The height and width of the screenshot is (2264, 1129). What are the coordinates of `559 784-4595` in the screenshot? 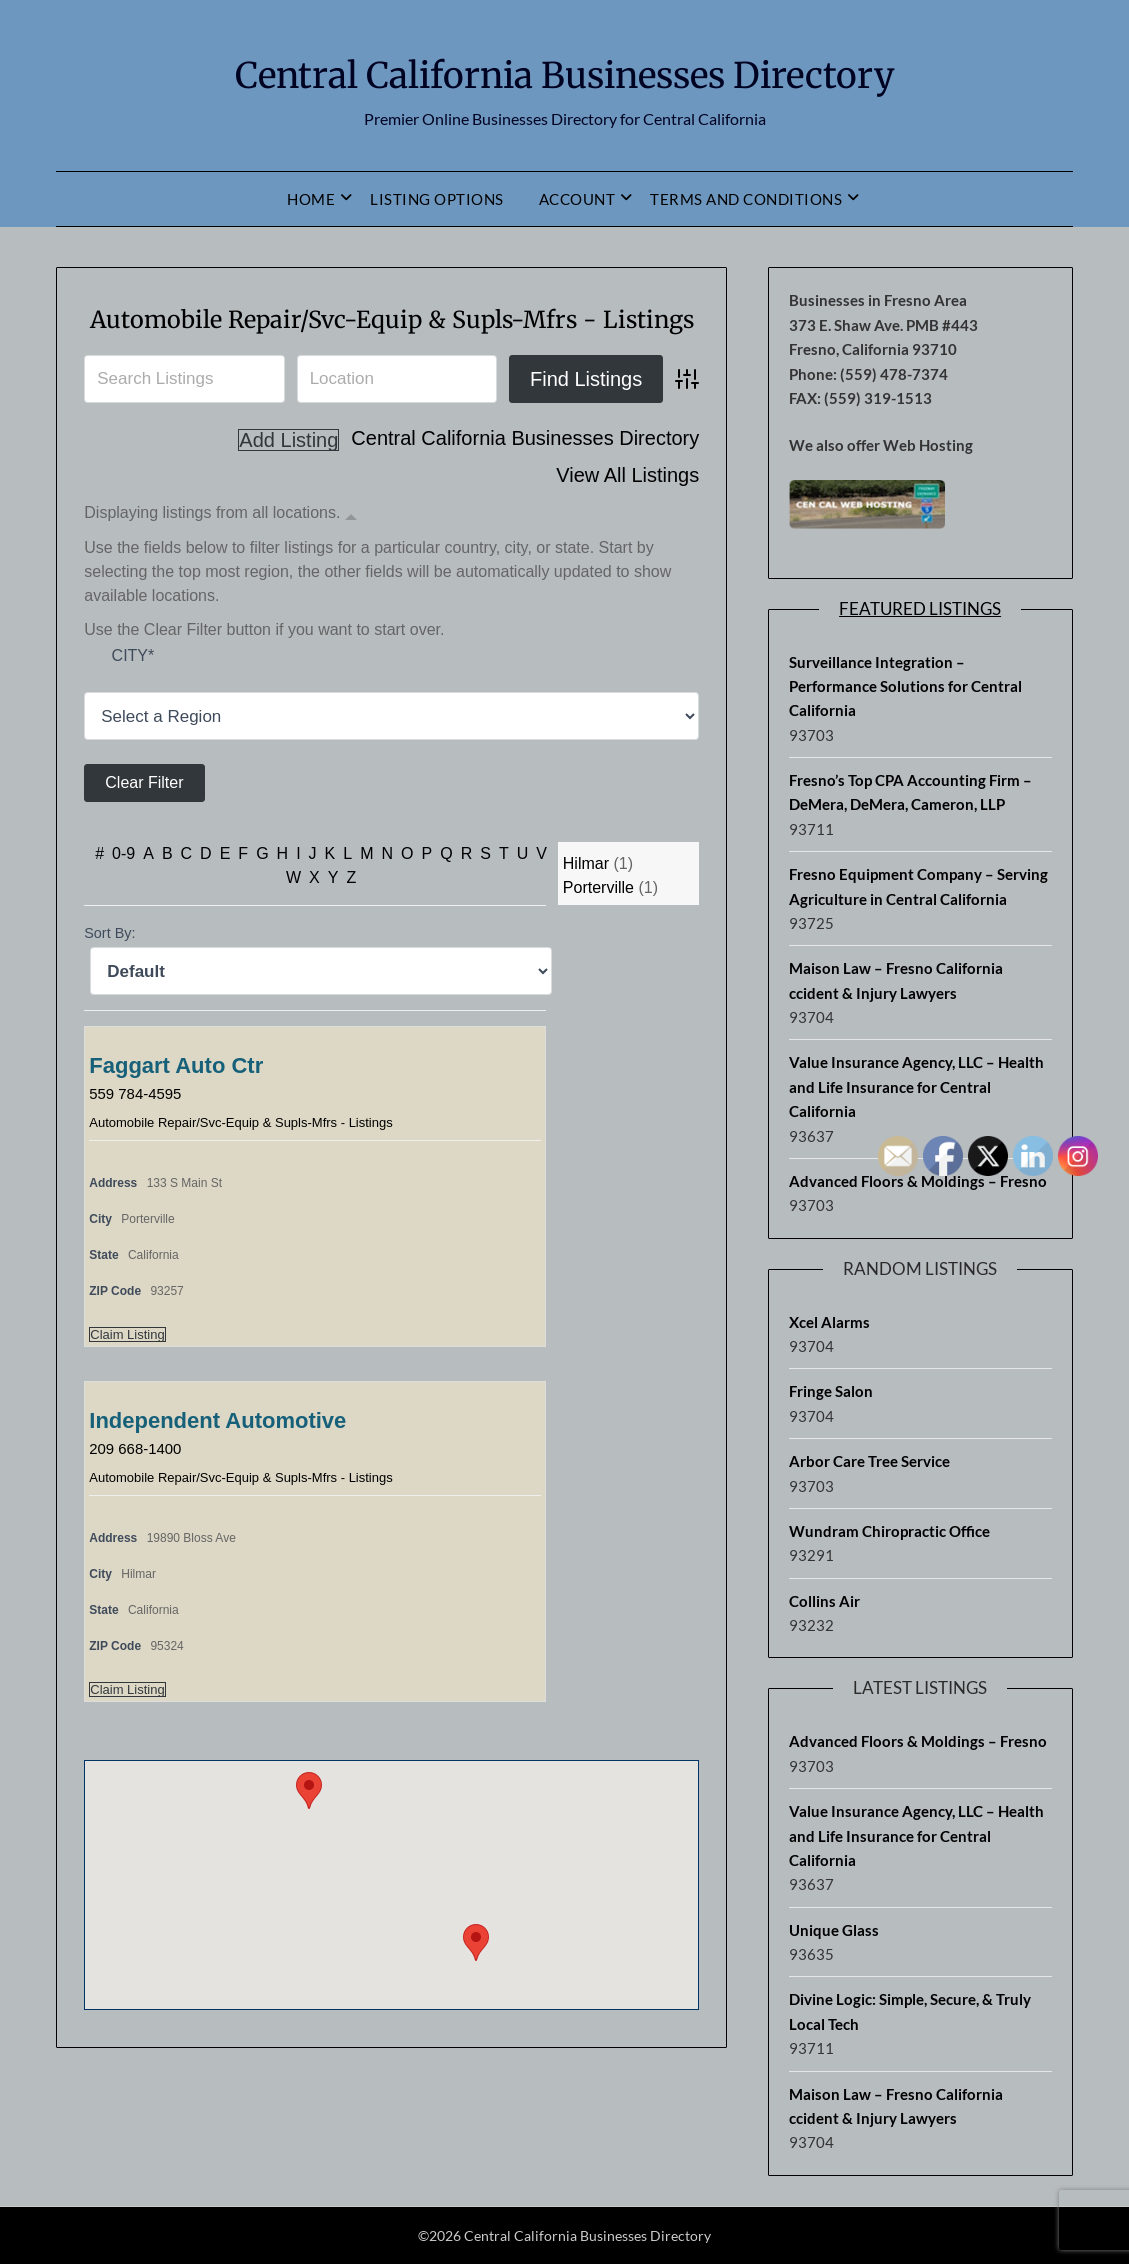 It's located at (138, 1137).